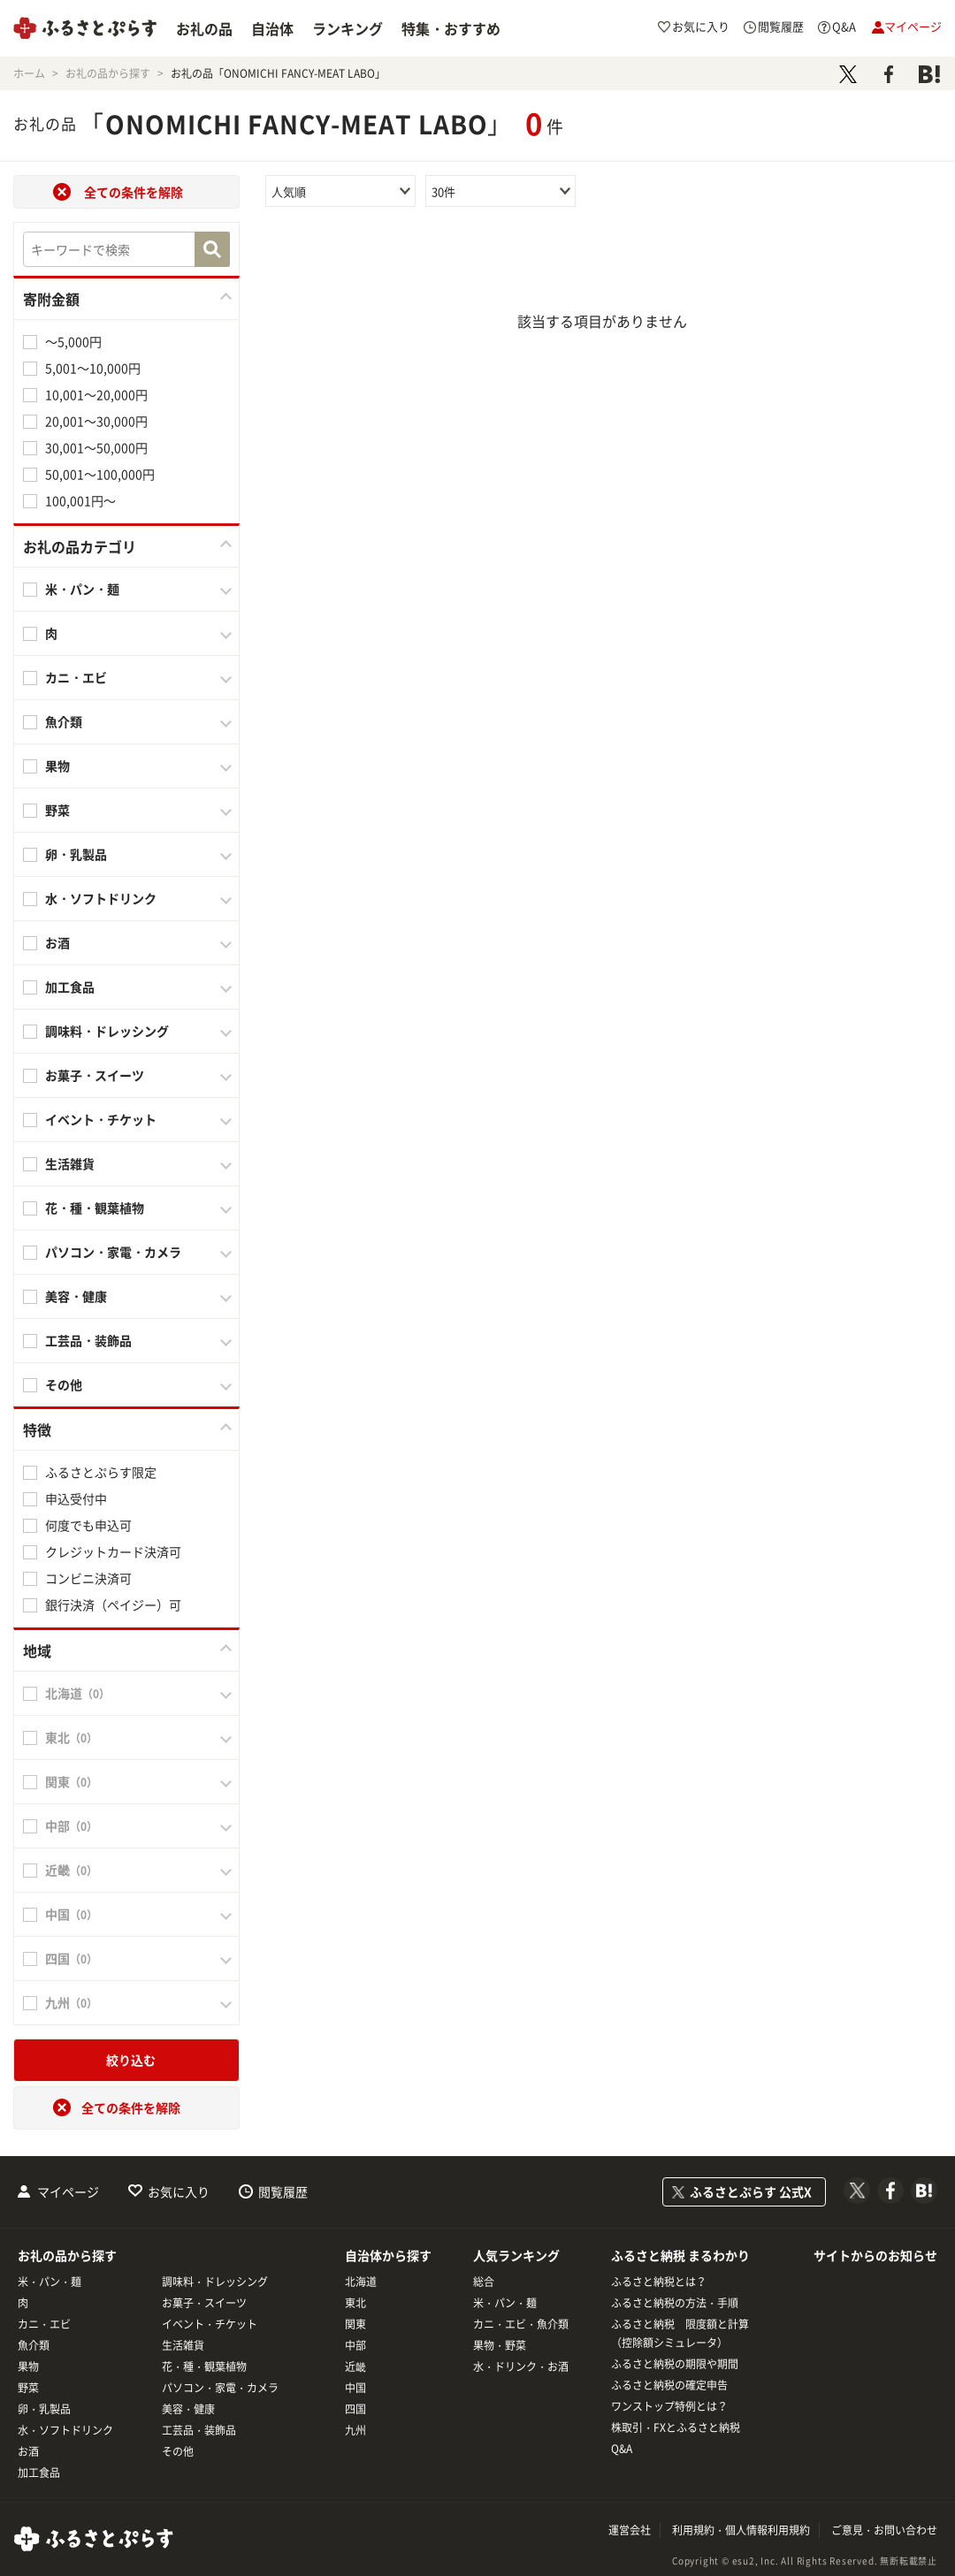 This screenshot has height=2576, width=955. What do you see at coordinates (179, 2191) in the screenshot?
I see `お気に入り` at bounding box center [179, 2191].